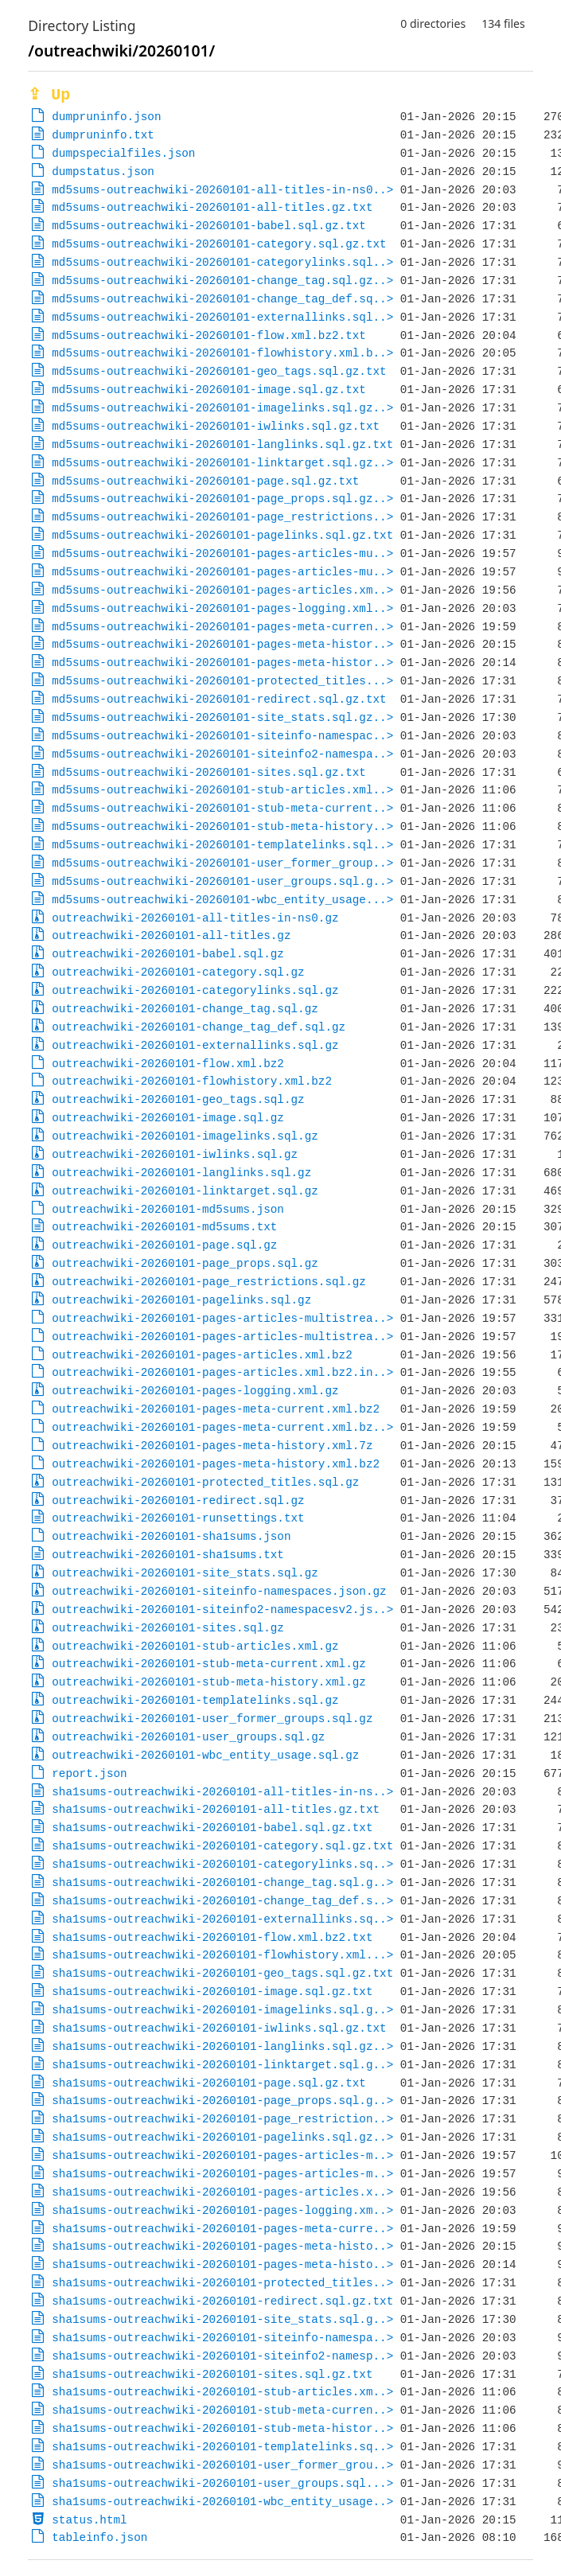 This screenshot has width=561, height=2576. Describe the element at coordinates (222, 1609) in the screenshot. I see `outreachwiki-20260101-siteinfo2-namespacesv2.js..>` at that location.